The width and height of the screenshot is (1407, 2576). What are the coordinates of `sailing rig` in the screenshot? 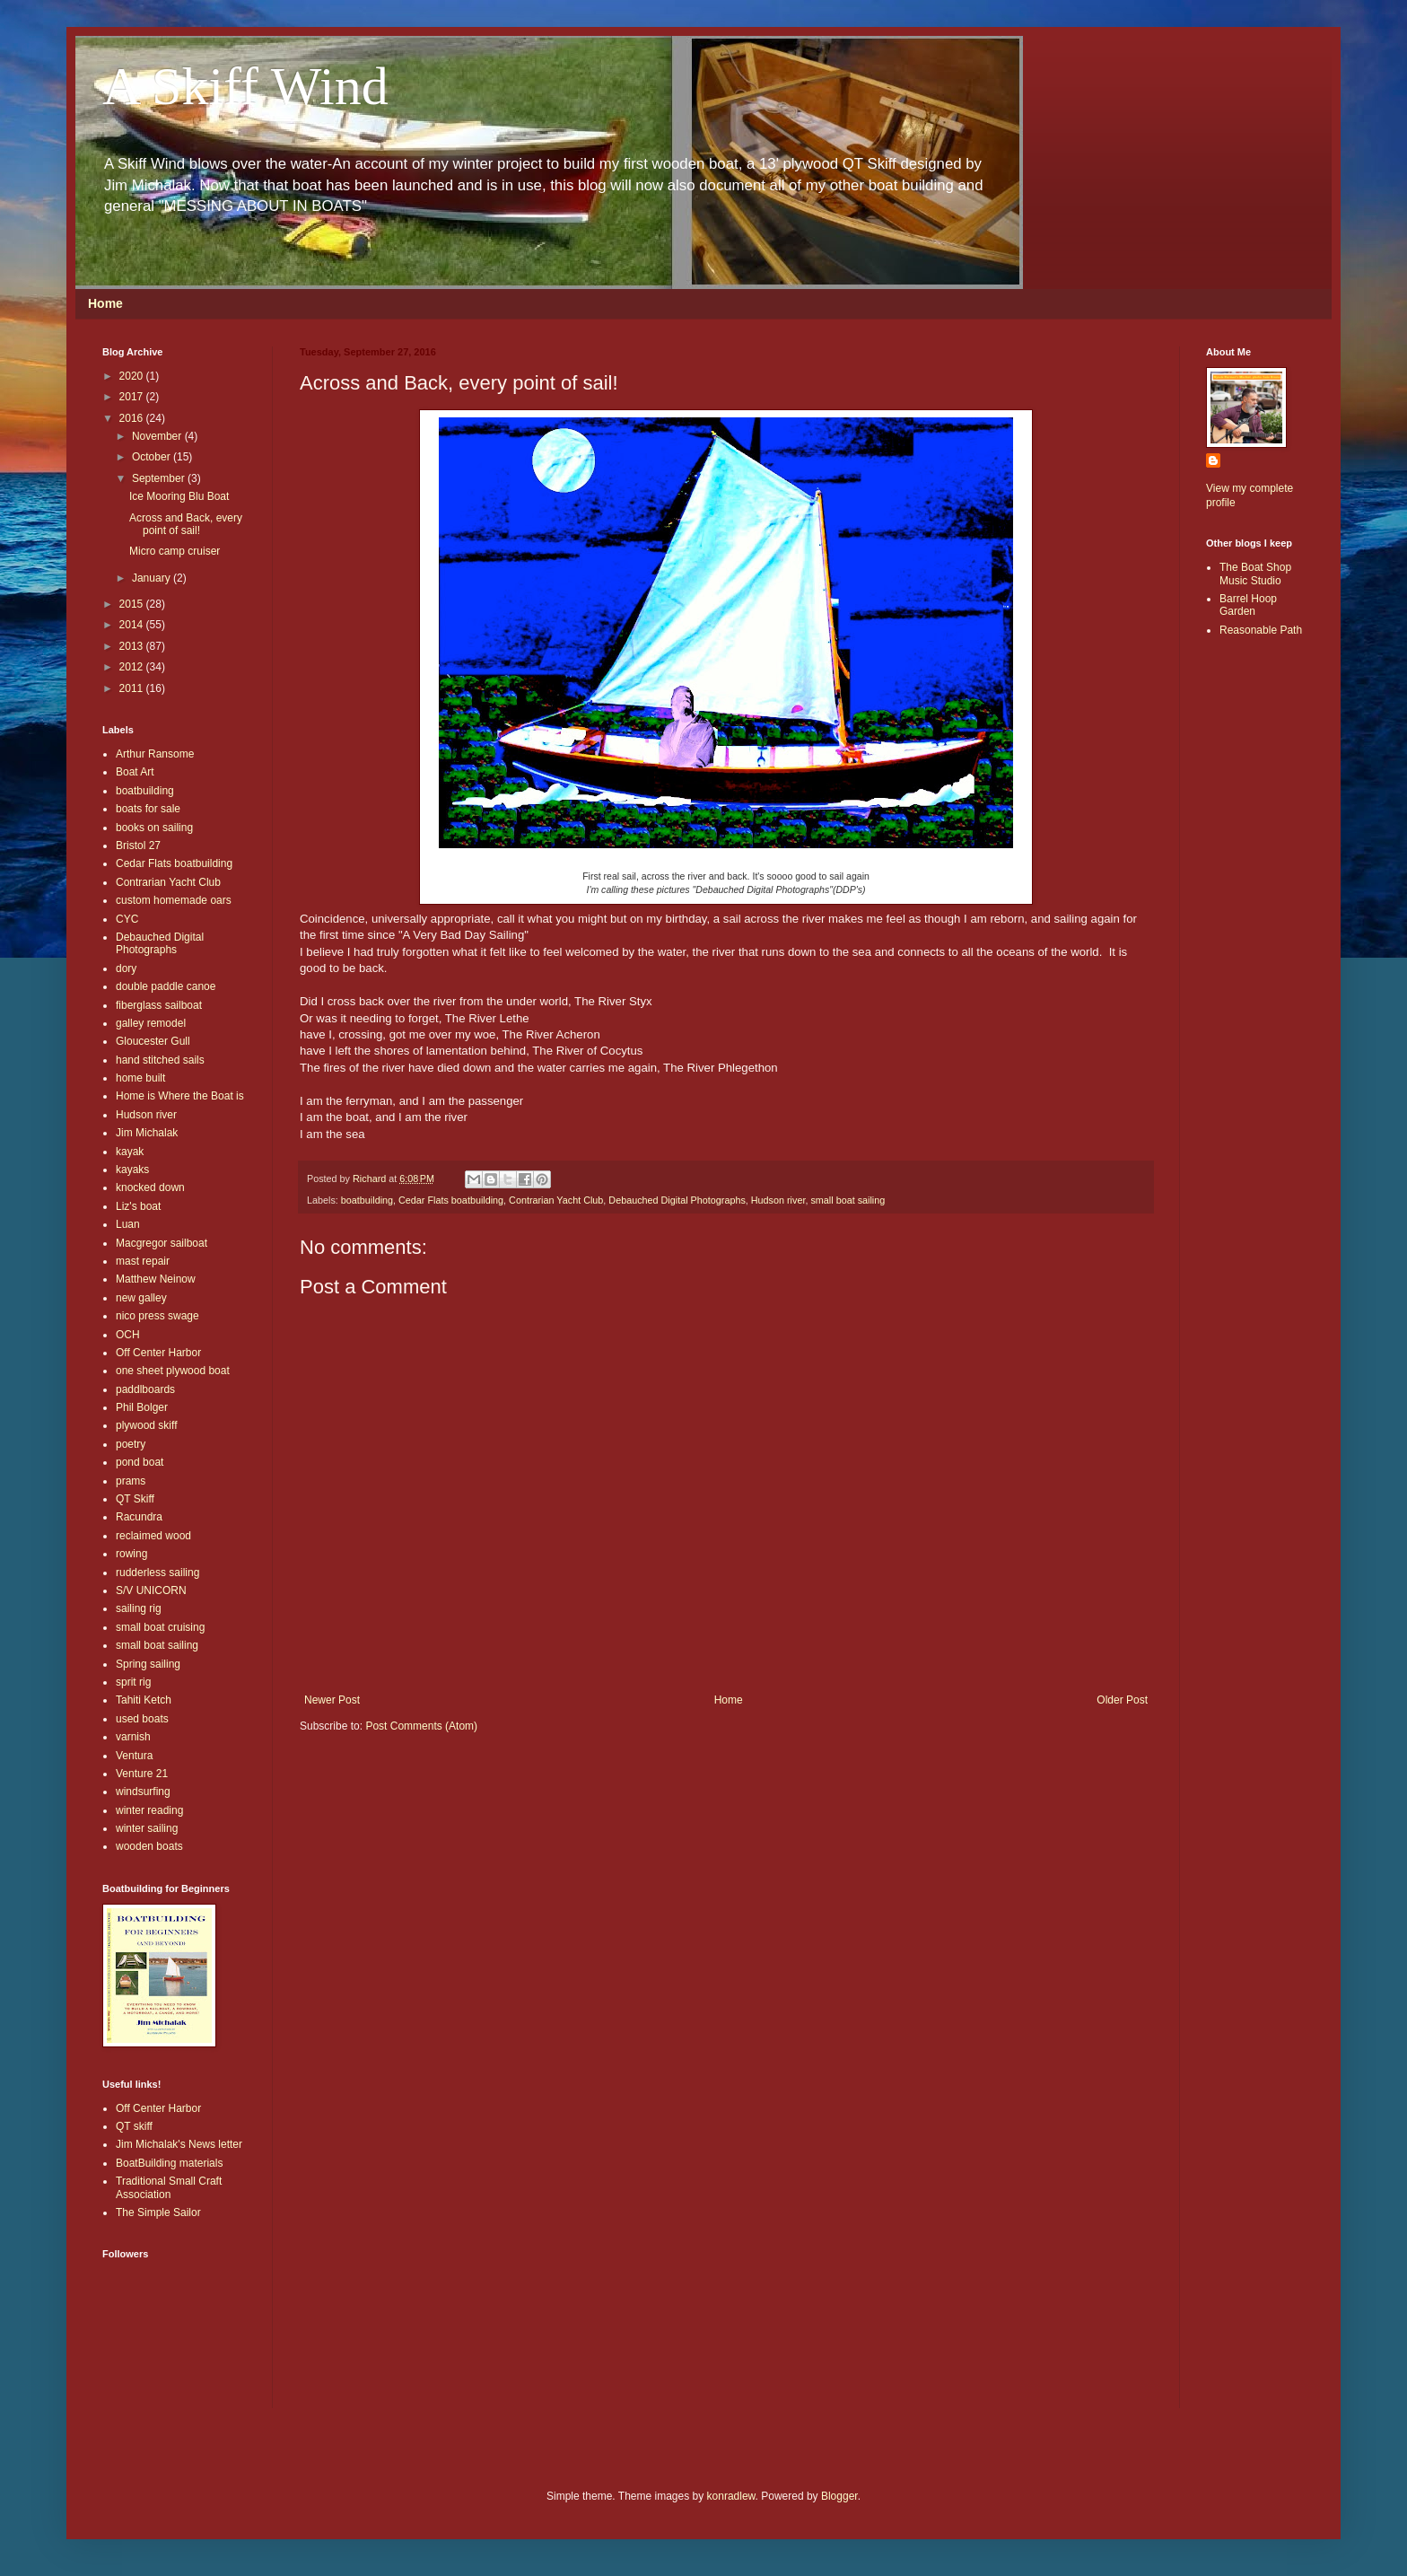 It's located at (139, 1608).